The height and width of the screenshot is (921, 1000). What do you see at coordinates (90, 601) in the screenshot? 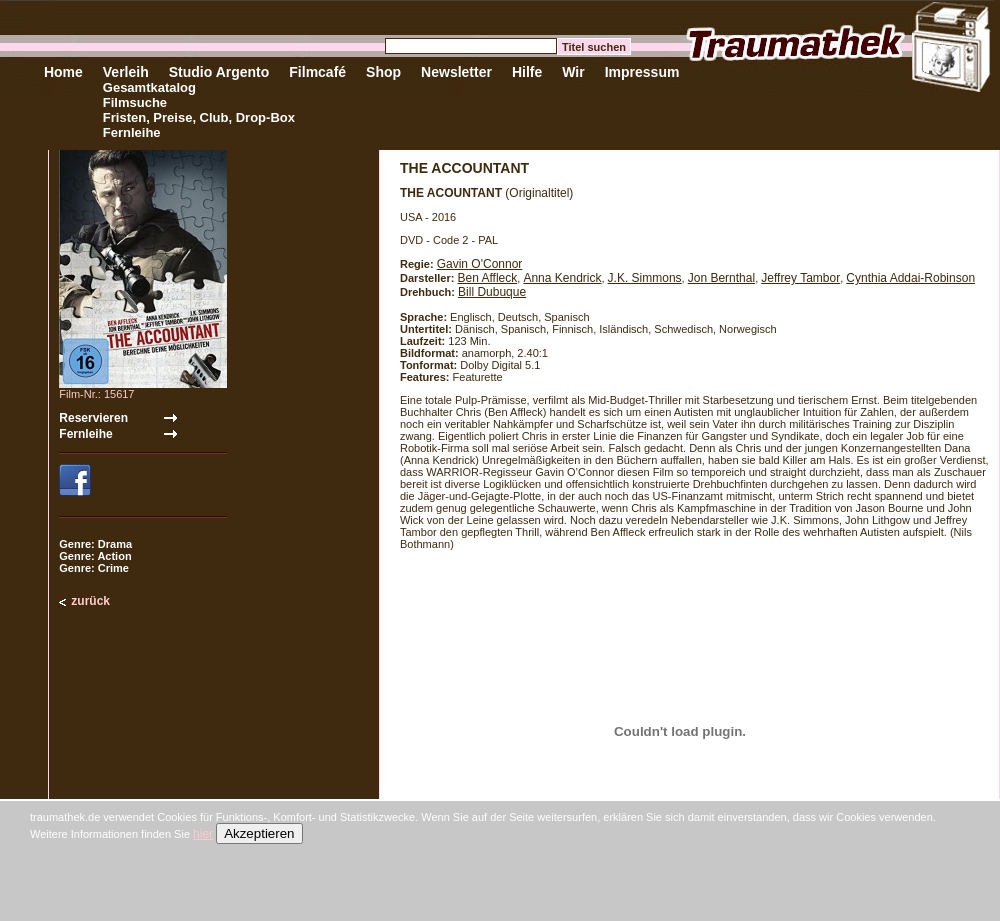
I see `zurück` at bounding box center [90, 601].